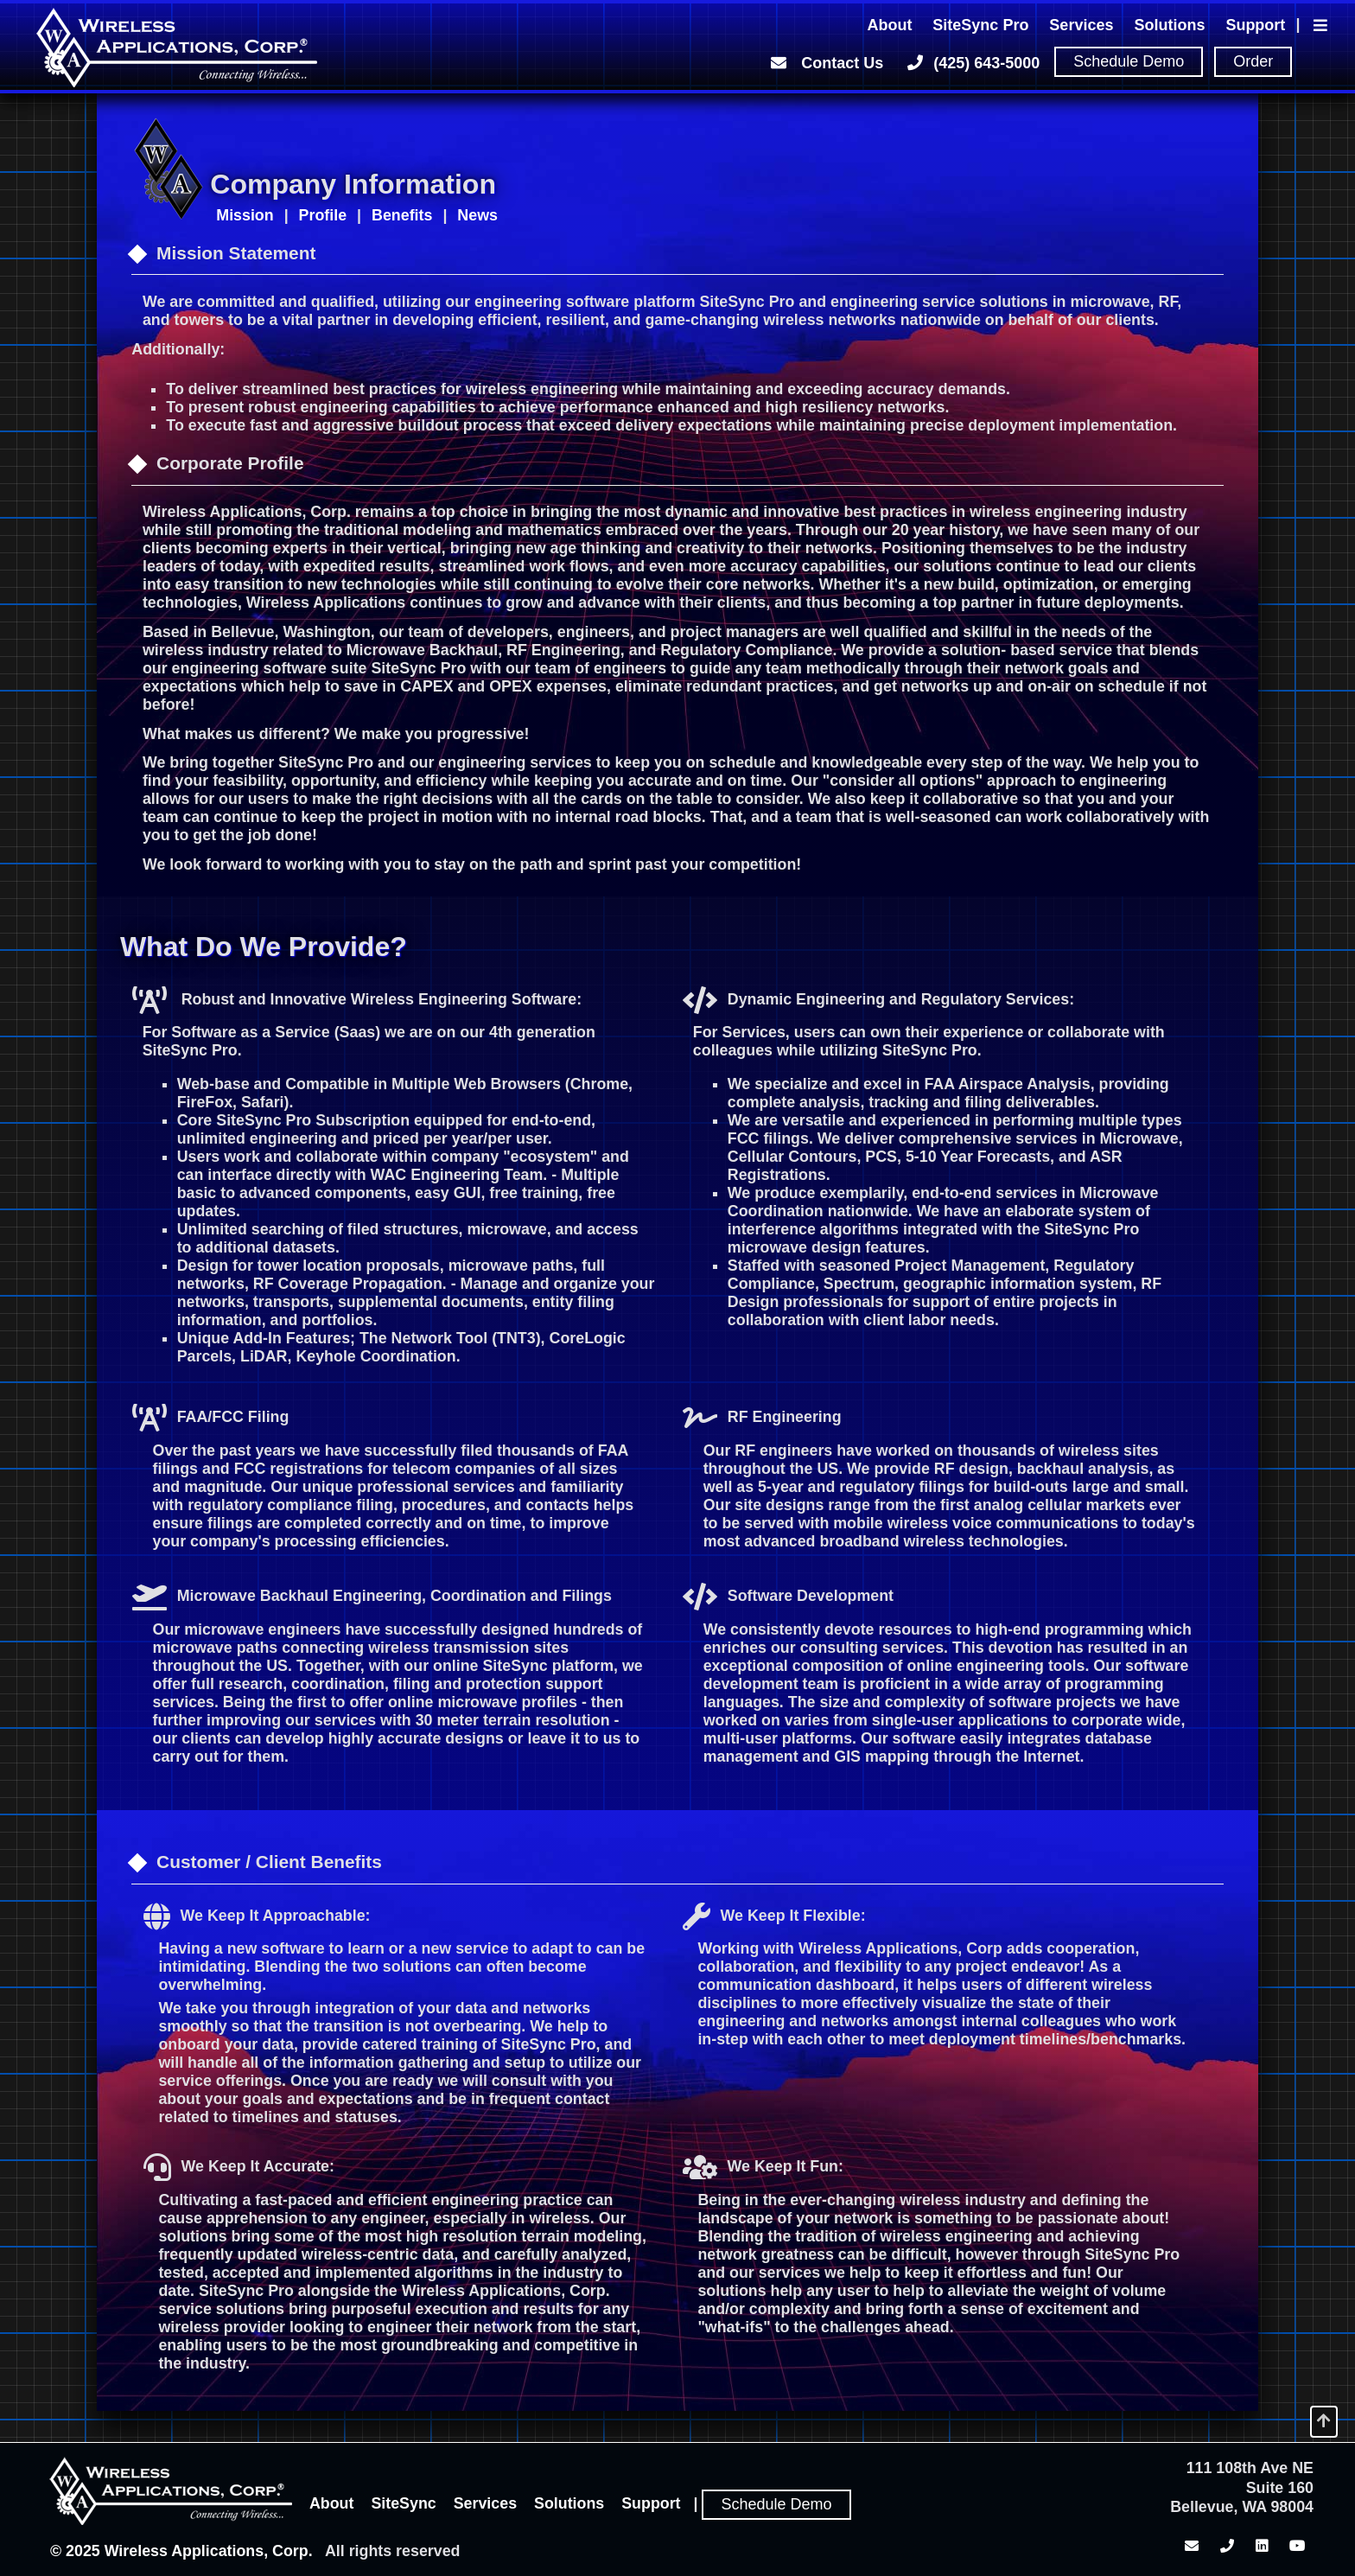  I want to click on Mission, so click(244, 215).